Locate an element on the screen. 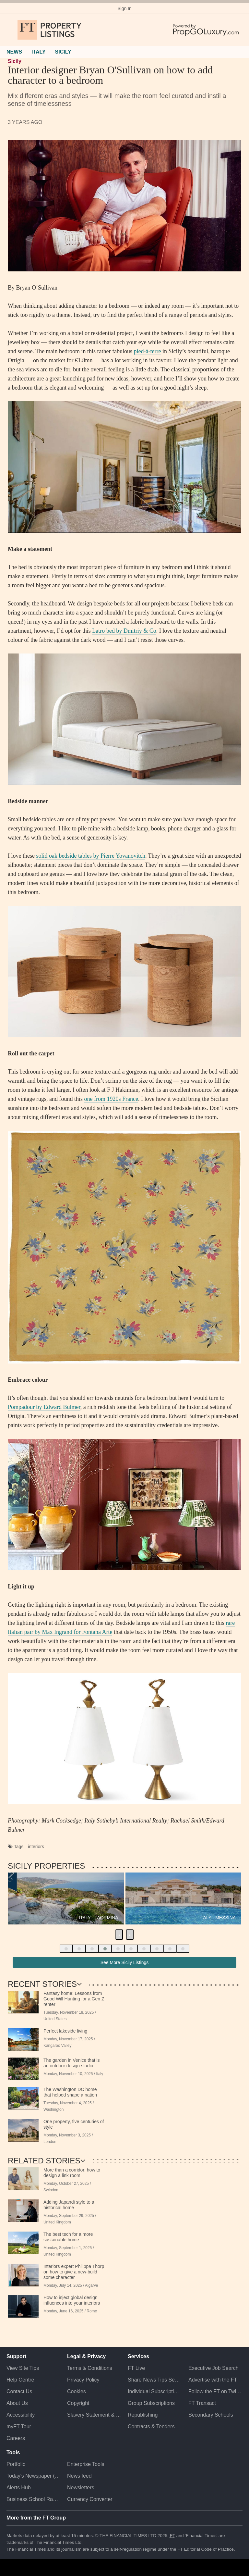 This screenshot has width=249, height=2576. Kangaroo Valley is located at coordinates (57, 2045).